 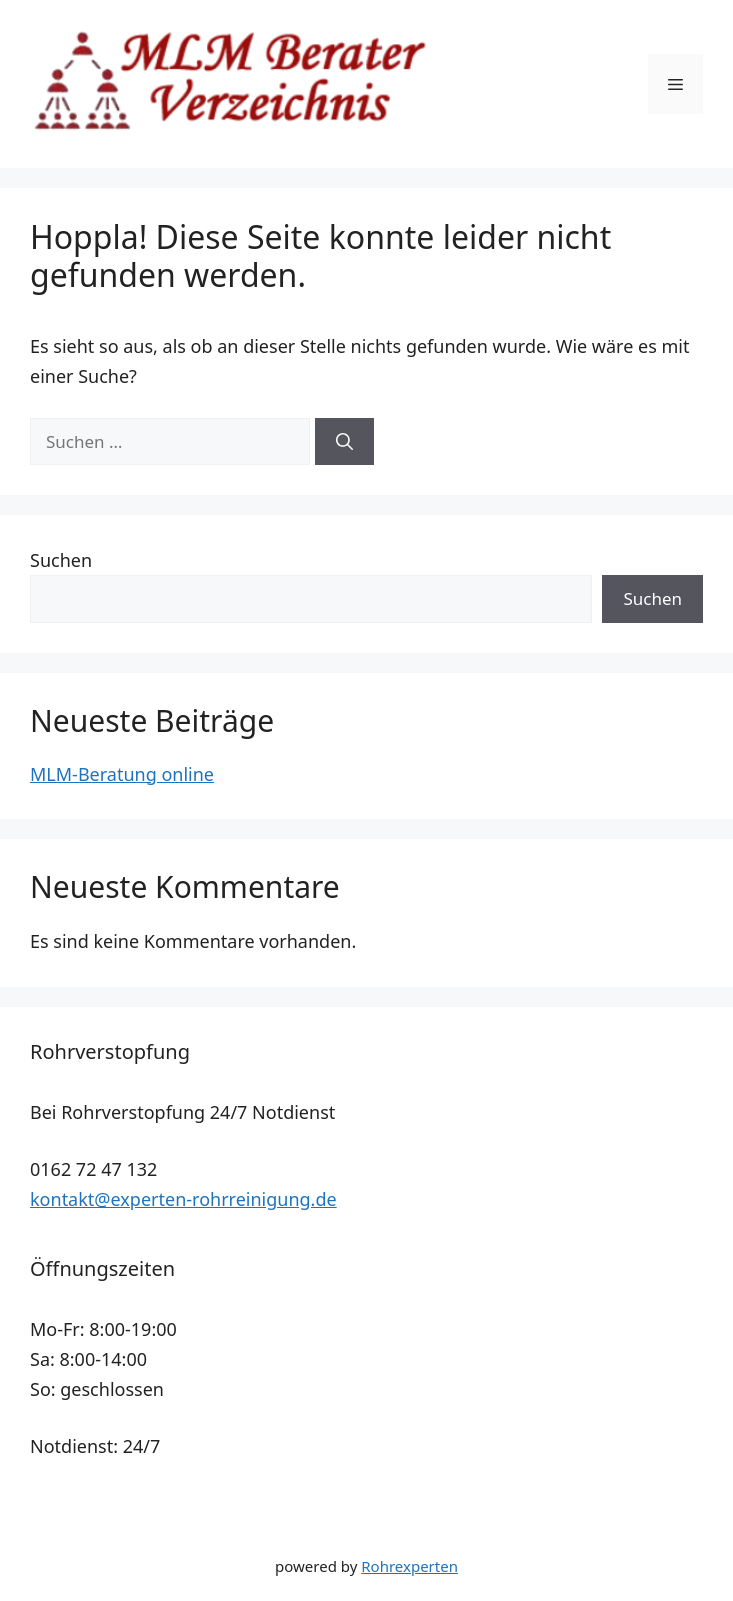 I want to click on Suchen, so click(x=61, y=560).